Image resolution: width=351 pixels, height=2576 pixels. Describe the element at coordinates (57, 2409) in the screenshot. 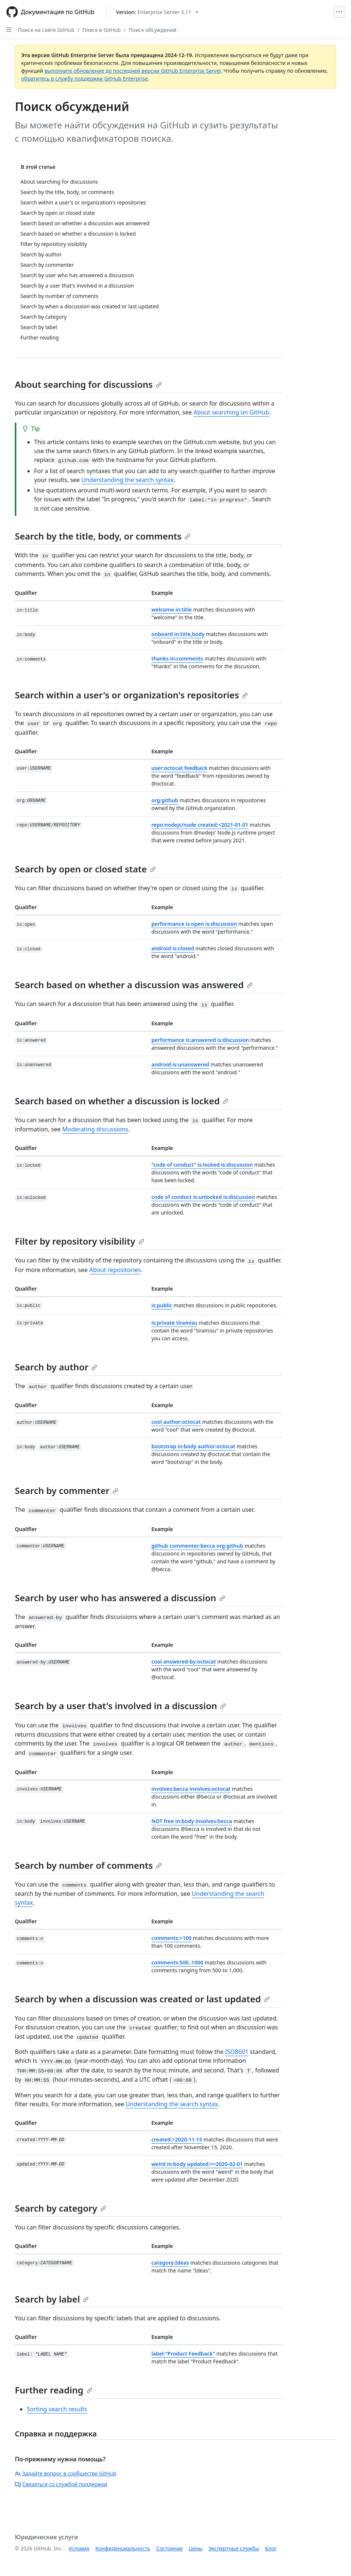

I see `Sorting search results` at that location.